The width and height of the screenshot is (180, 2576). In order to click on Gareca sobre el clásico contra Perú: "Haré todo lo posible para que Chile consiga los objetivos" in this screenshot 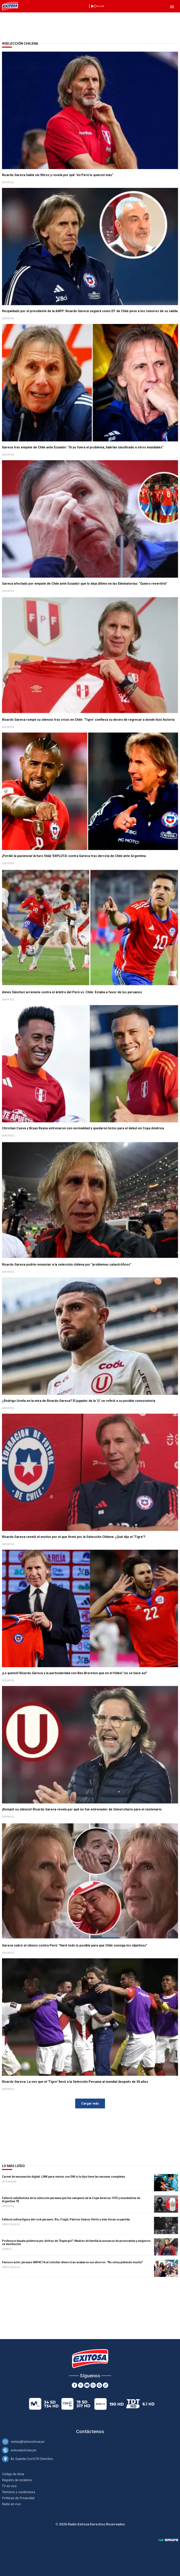, I will do `click(74, 1945)`.